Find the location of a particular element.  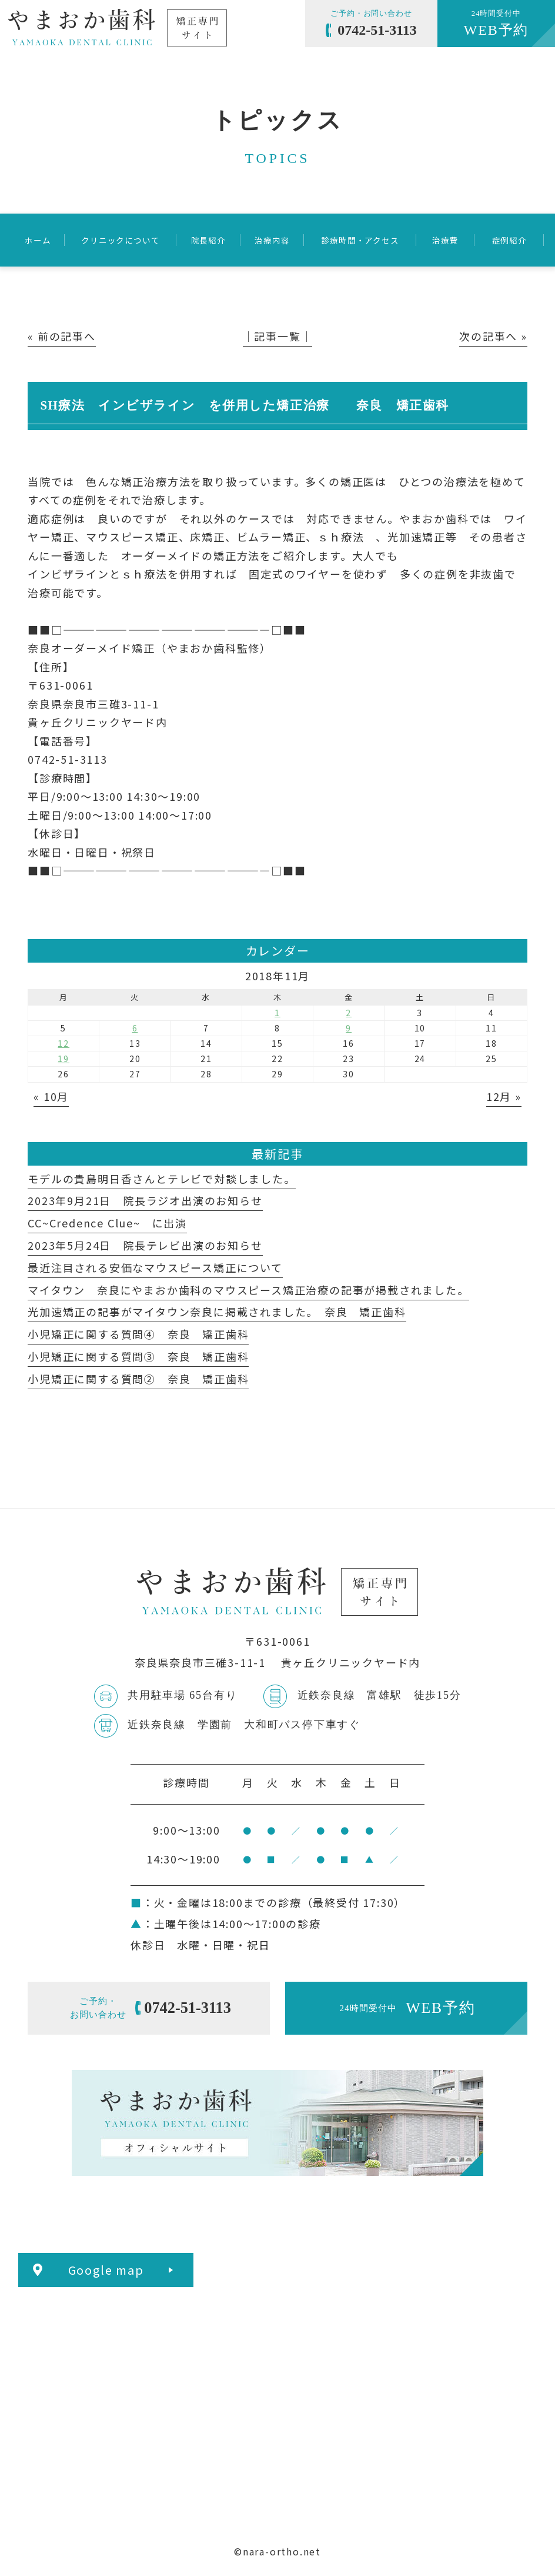

1 [2018年11月1日 に投稿を公開] is located at coordinates (277, 1013).